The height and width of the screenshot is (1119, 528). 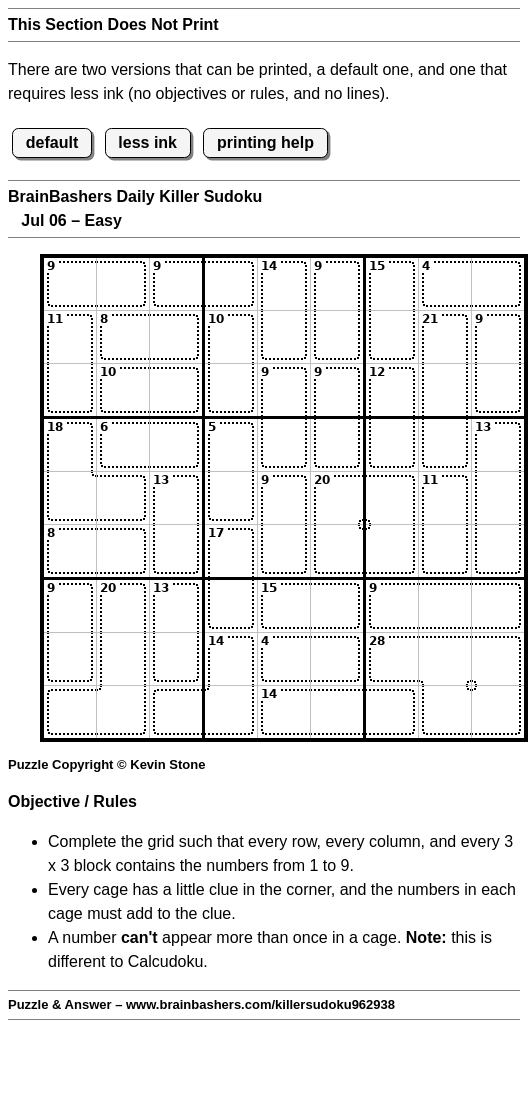 What do you see at coordinates (337, 390) in the screenshot?
I see `[Input36]` at bounding box center [337, 390].